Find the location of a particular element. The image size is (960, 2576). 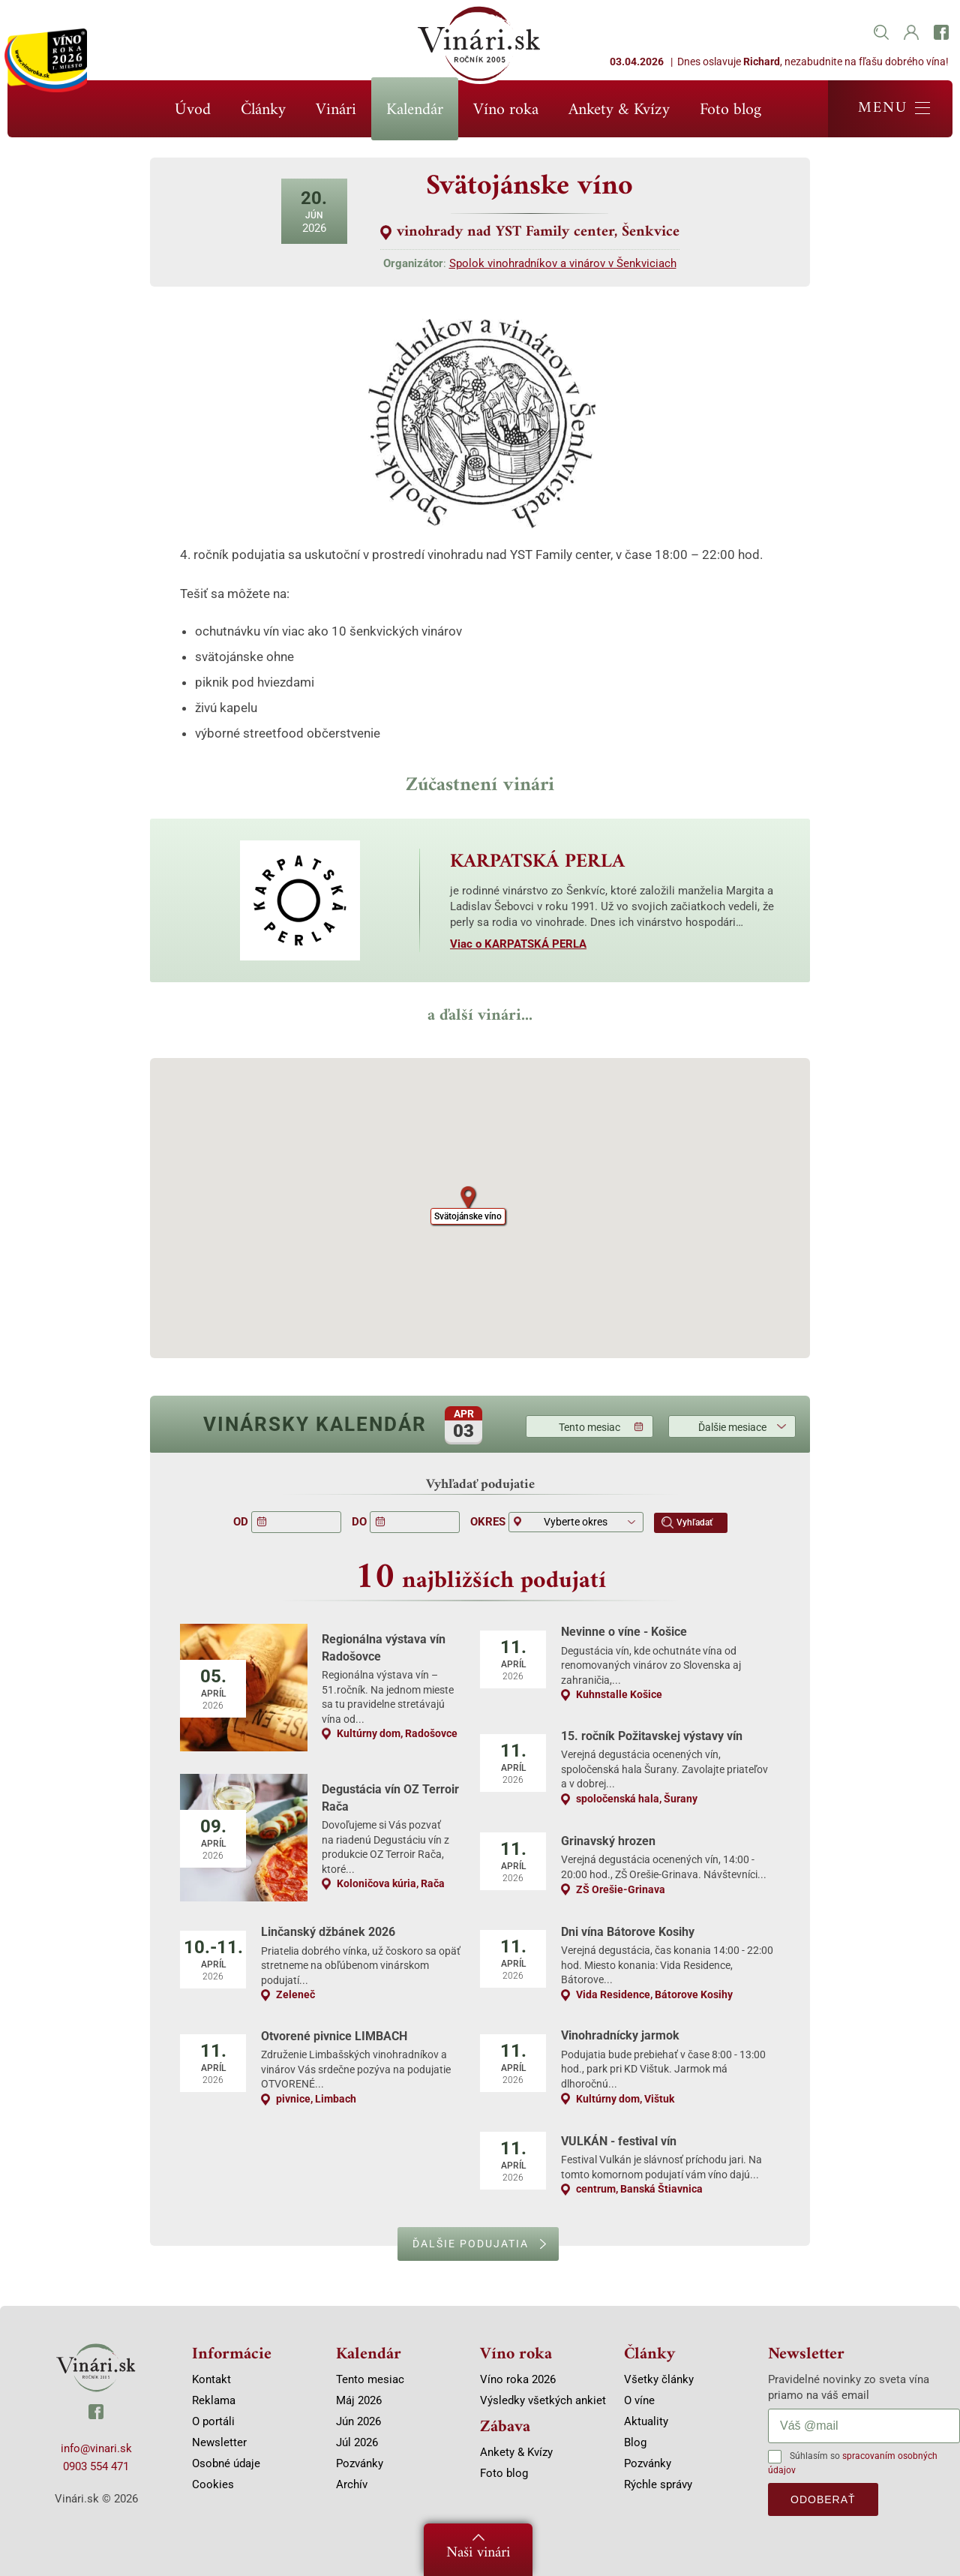

O portáli is located at coordinates (213, 2421).